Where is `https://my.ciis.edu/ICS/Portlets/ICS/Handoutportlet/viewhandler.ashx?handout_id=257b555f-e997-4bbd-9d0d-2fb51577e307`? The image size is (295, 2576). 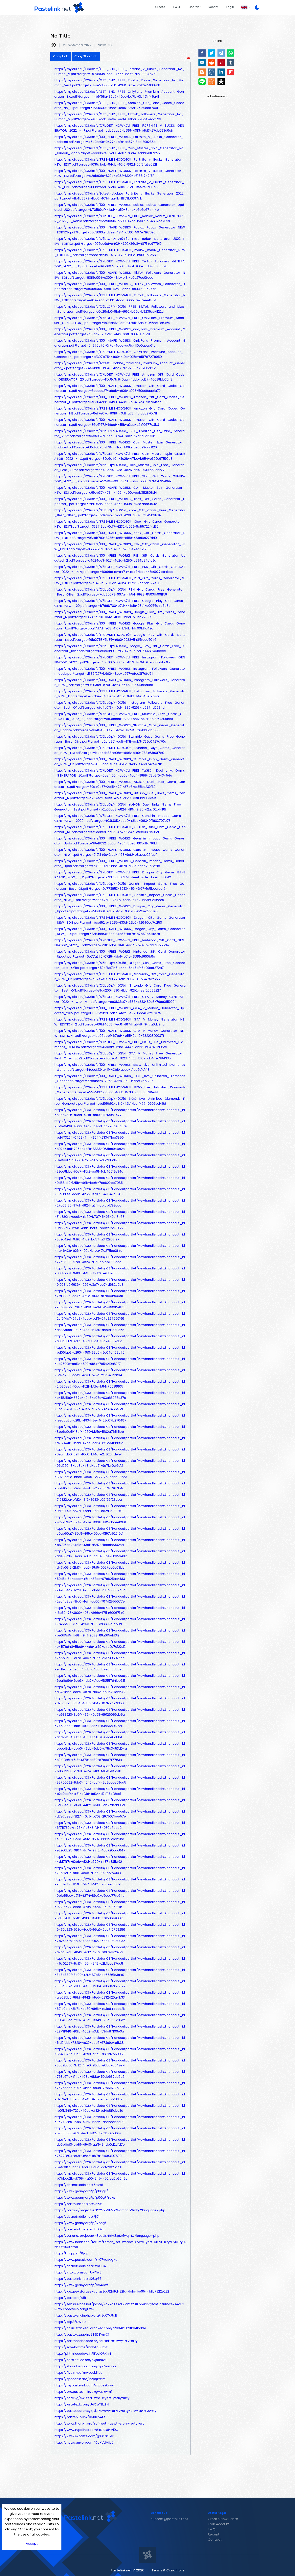 https://my.ciis.edu/ICS/Portlets/ICS/Handoutportlet/viewhandler.ashx?handout_id=257b555f-e997-4bbd-9d0d-2fb51577e307 is located at coordinates (119, 2085).